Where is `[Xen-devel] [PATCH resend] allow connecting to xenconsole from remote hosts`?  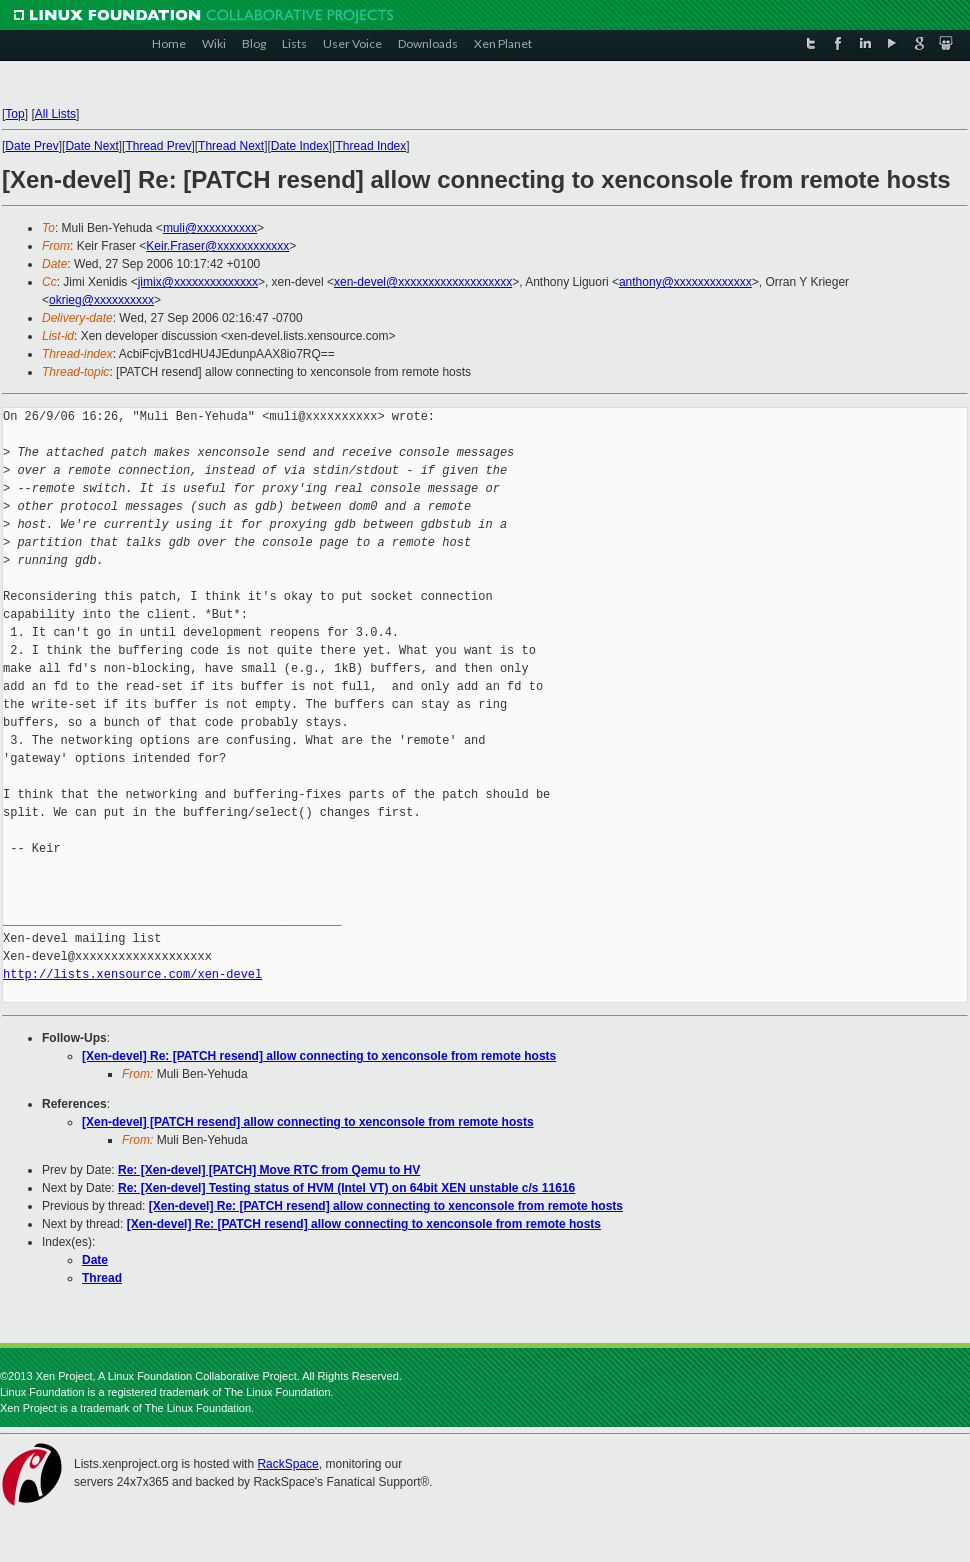
[Xen-devel] [PATCH resend] allow connecting to xenconsole from remote hosts is located at coordinates (308, 1122).